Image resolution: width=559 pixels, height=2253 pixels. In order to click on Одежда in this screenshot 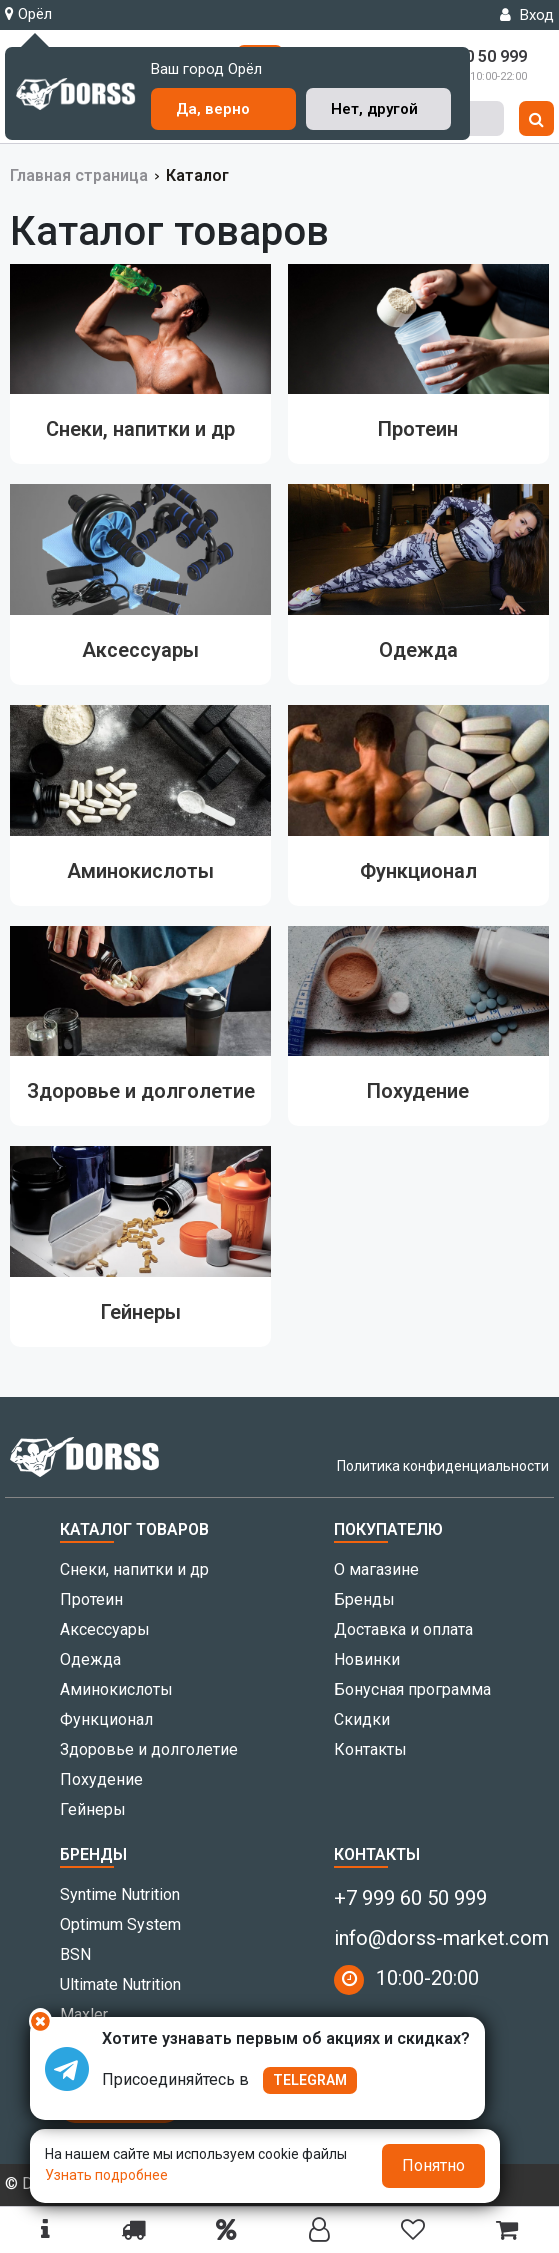, I will do `click(90, 1659)`.